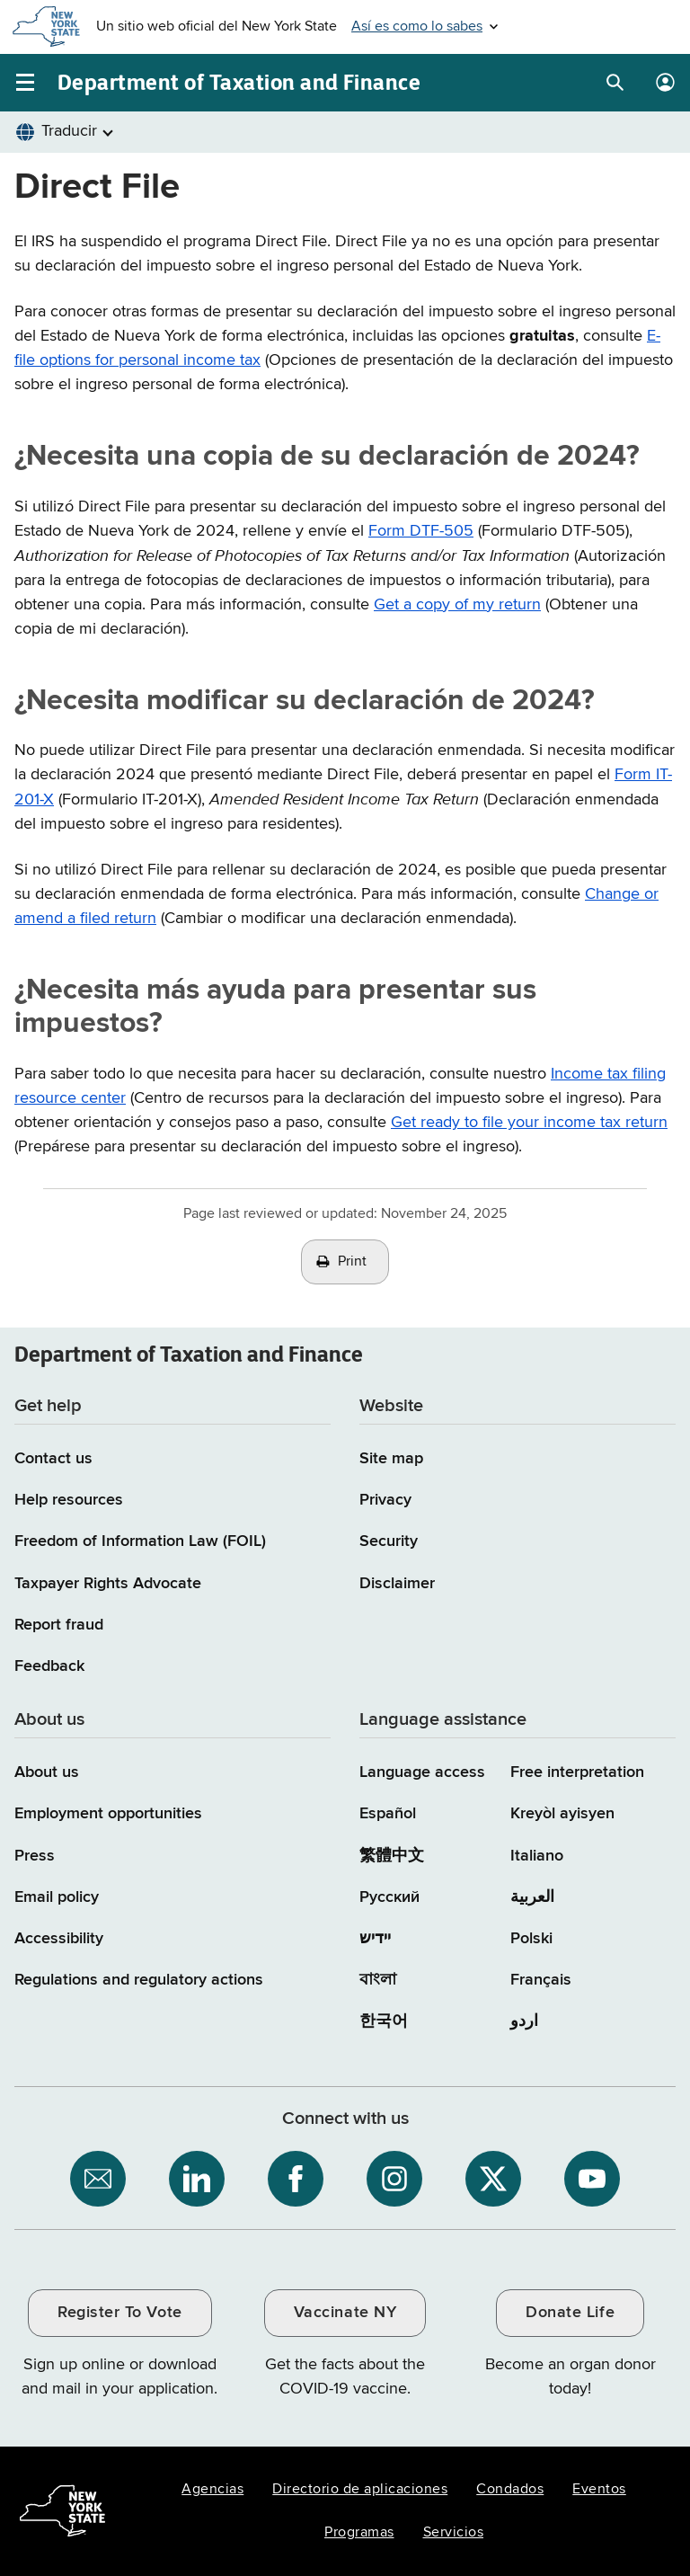 This screenshot has width=690, height=2576. What do you see at coordinates (592, 2179) in the screenshot?
I see `[NYS Department of Tax and Finance on YouTube / opens an external site]` at bounding box center [592, 2179].